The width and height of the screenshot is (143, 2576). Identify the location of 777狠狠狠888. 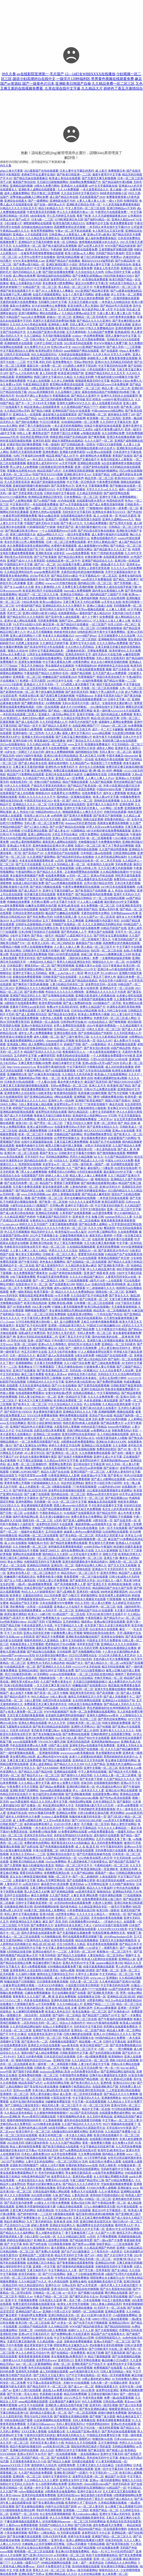
(94, 508).